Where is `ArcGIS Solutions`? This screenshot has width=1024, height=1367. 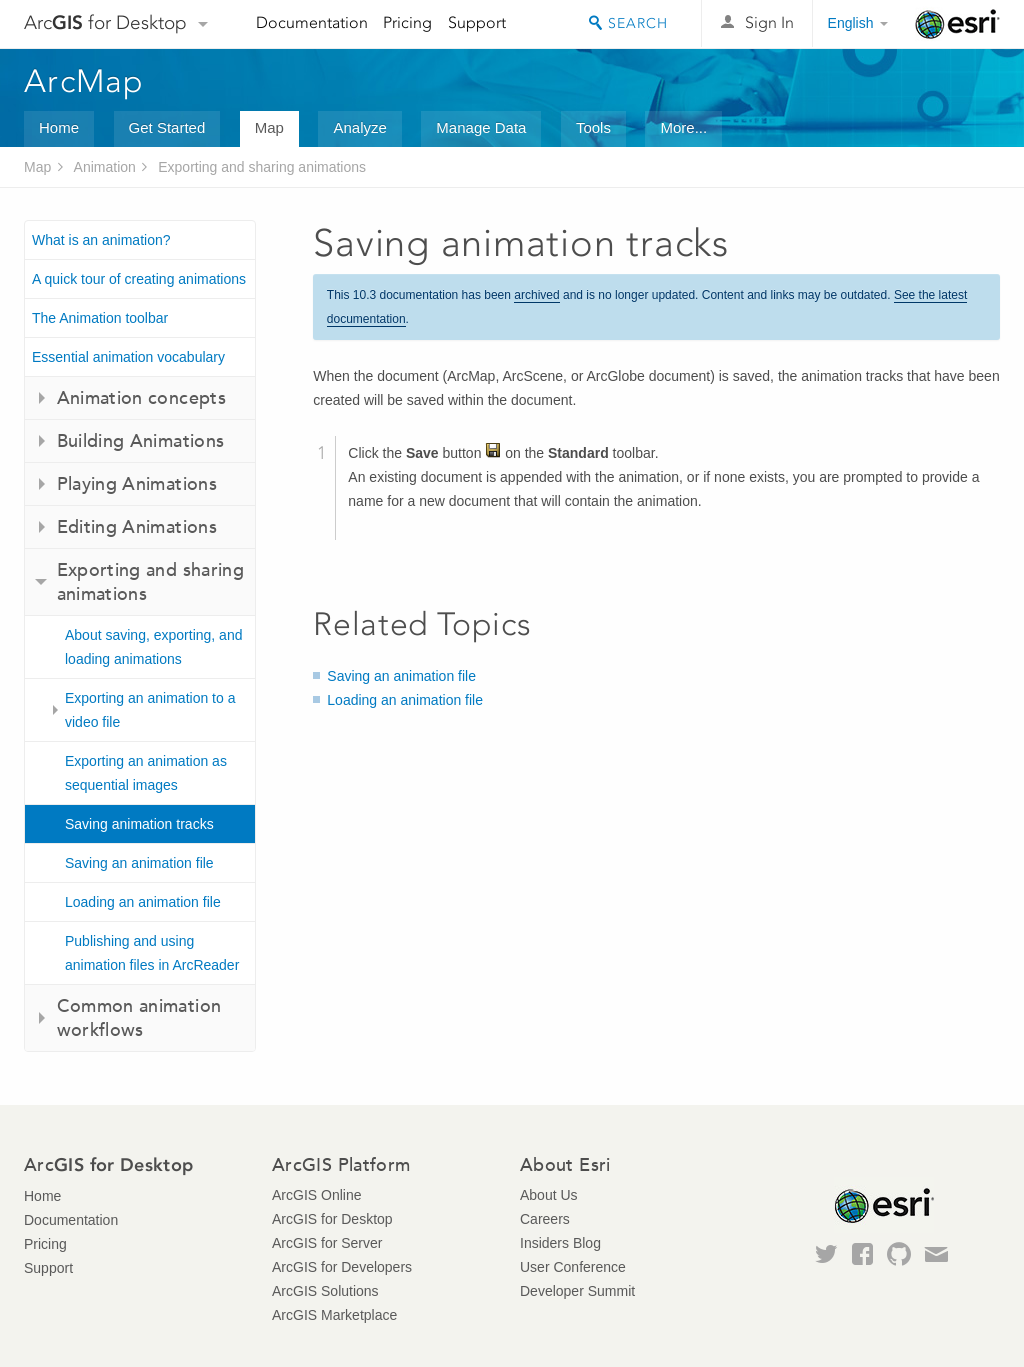
ArcGIS Solutions is located at coordinates (325, 1291).